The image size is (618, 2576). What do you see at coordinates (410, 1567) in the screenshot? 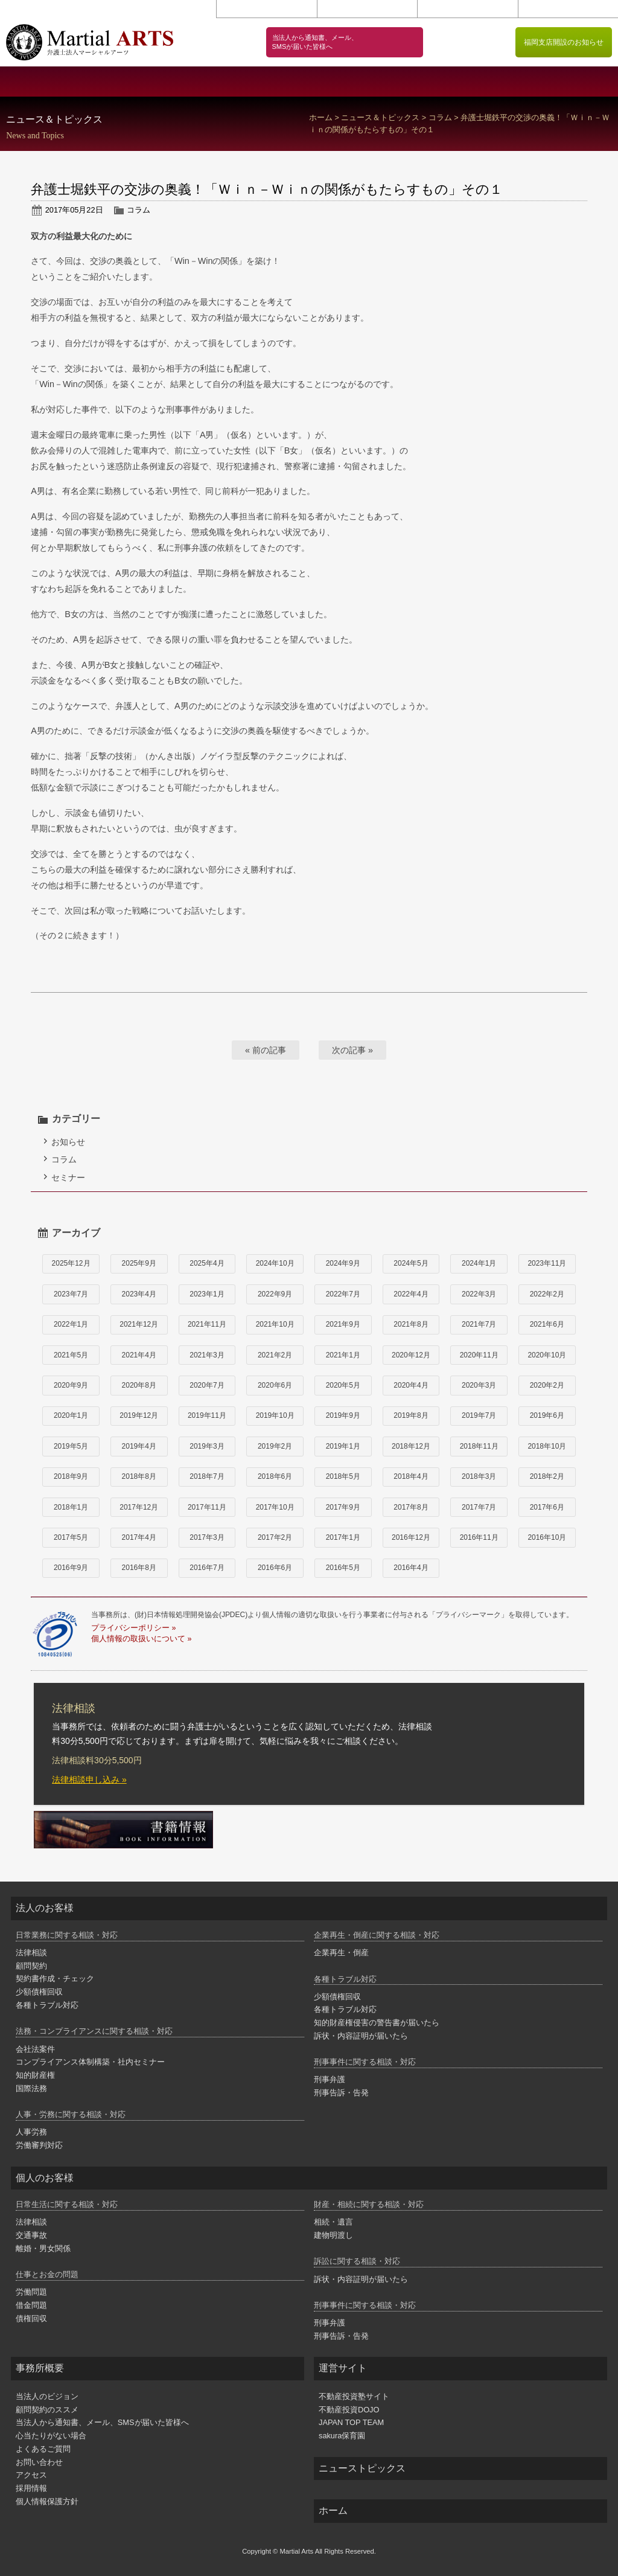
I see `2016年4月` at bounding box center [410, 1567].